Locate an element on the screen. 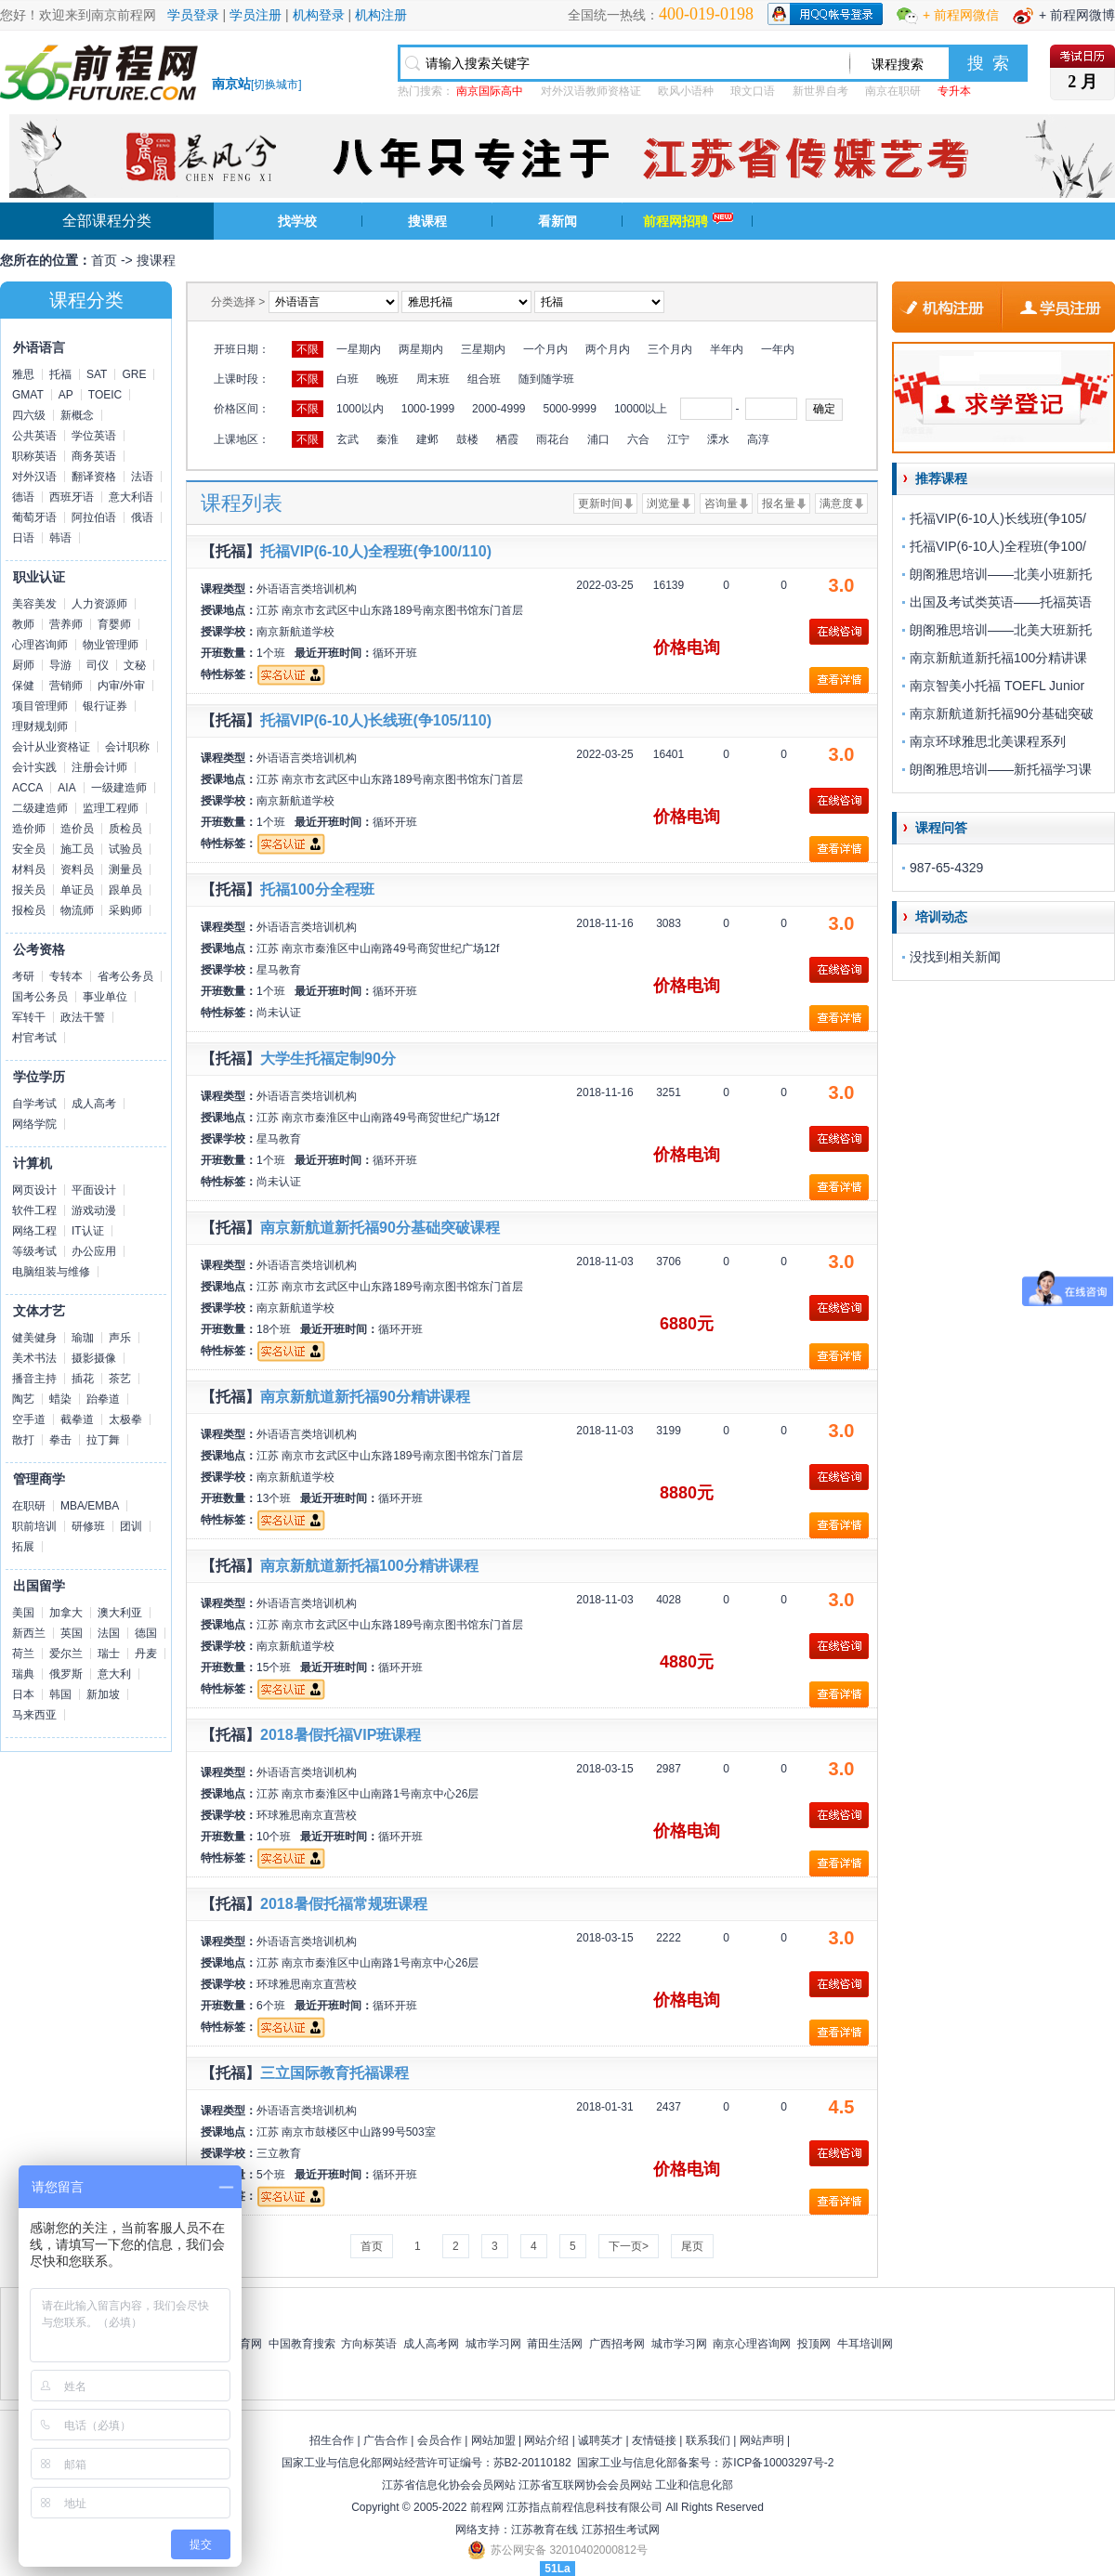 The image size is (1115, 2576). 琅文口语 is located at coordinates (752, 91).